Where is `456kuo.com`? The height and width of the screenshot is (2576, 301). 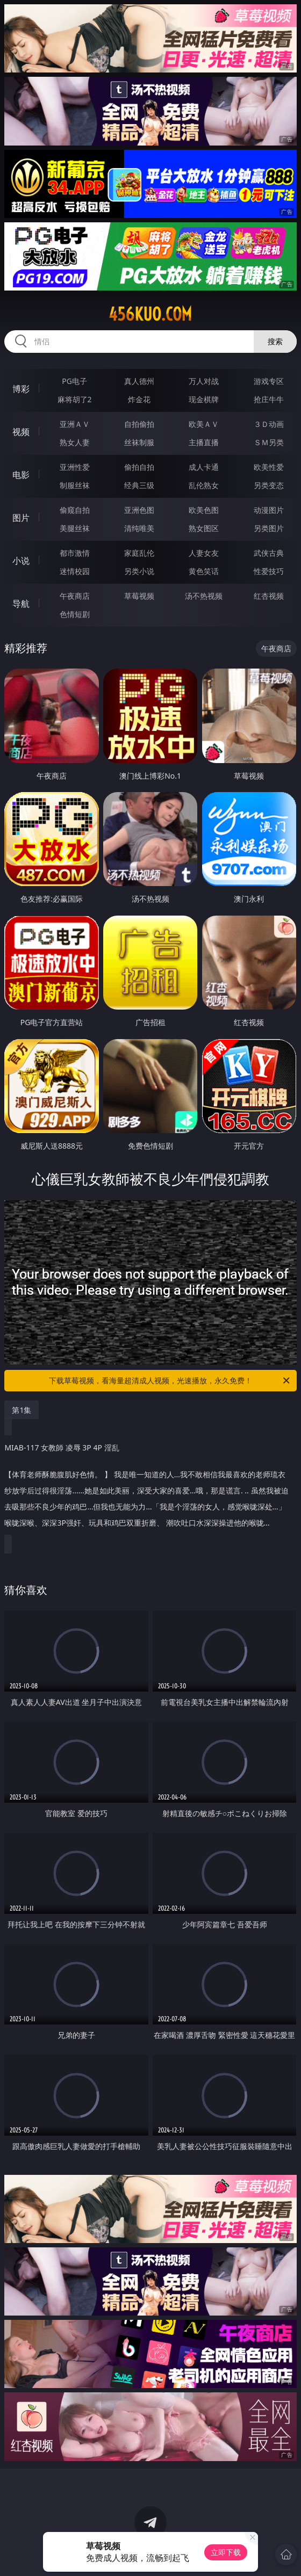
456kuo.com is located at coordinates (150, 314).